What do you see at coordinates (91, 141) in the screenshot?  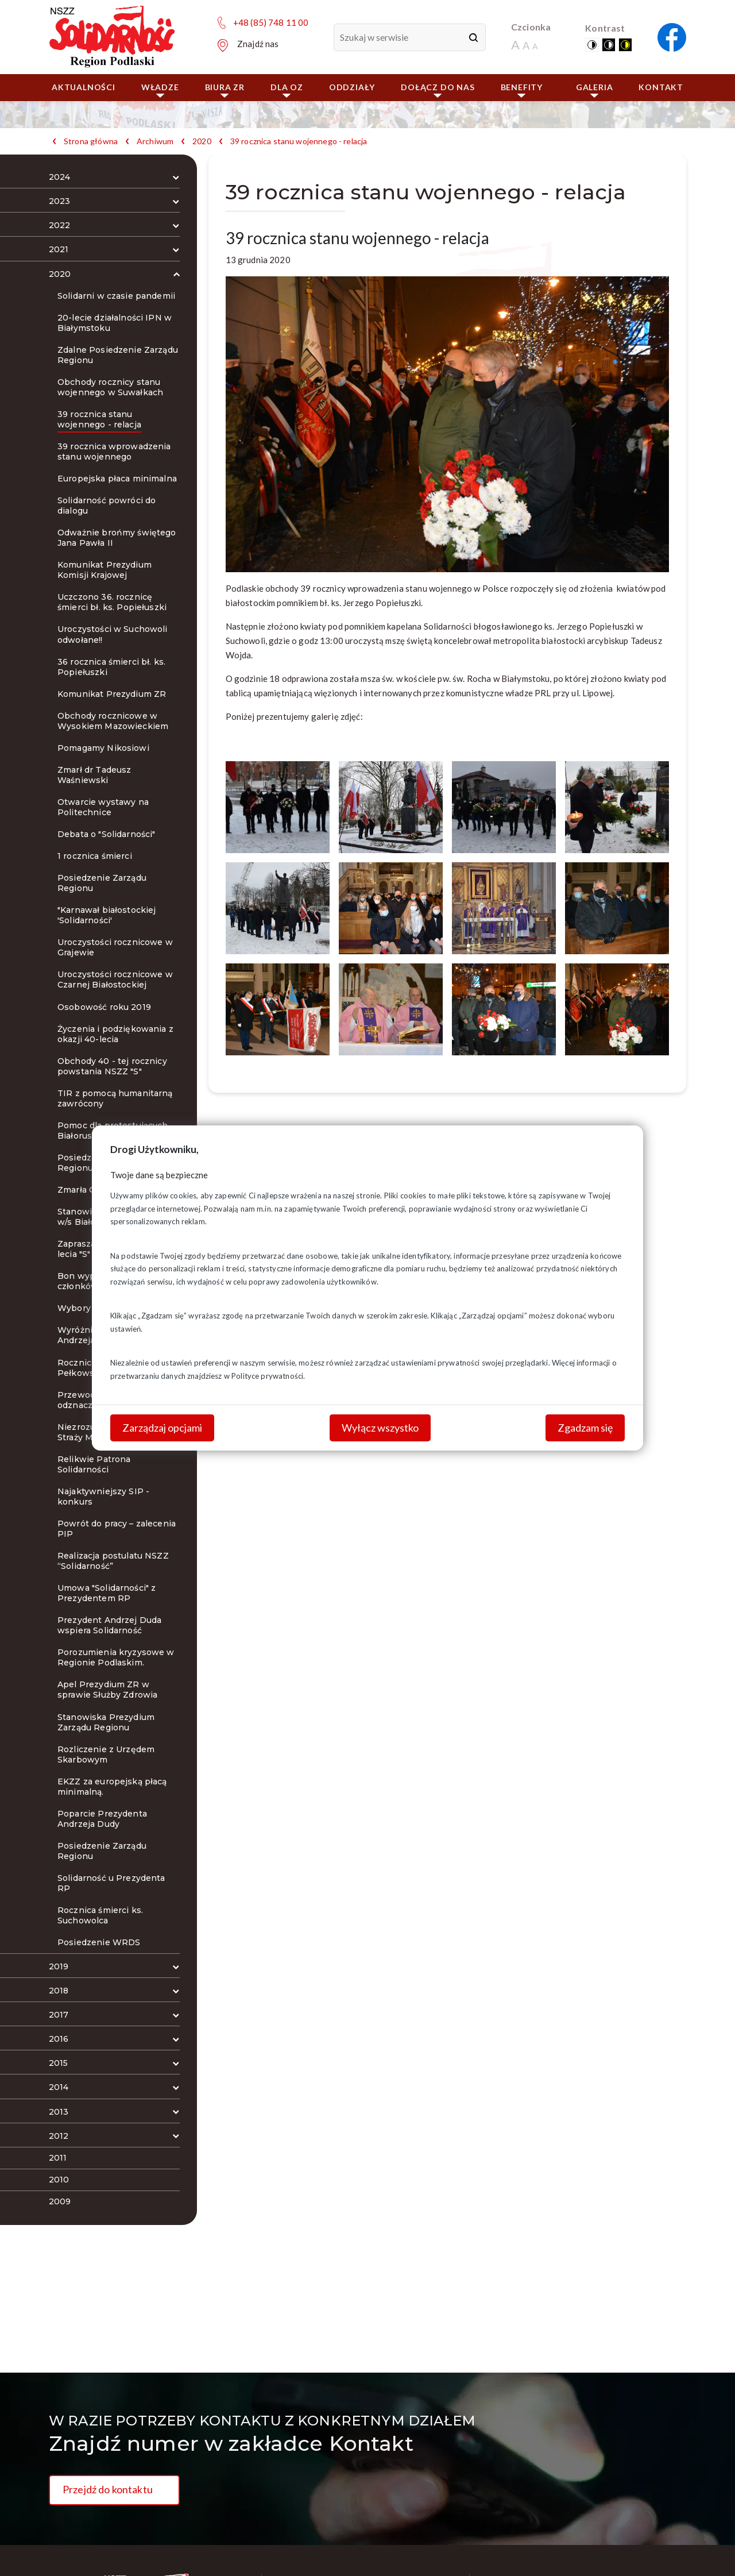 I see `Strona główna` at bounding box center [91, 141].